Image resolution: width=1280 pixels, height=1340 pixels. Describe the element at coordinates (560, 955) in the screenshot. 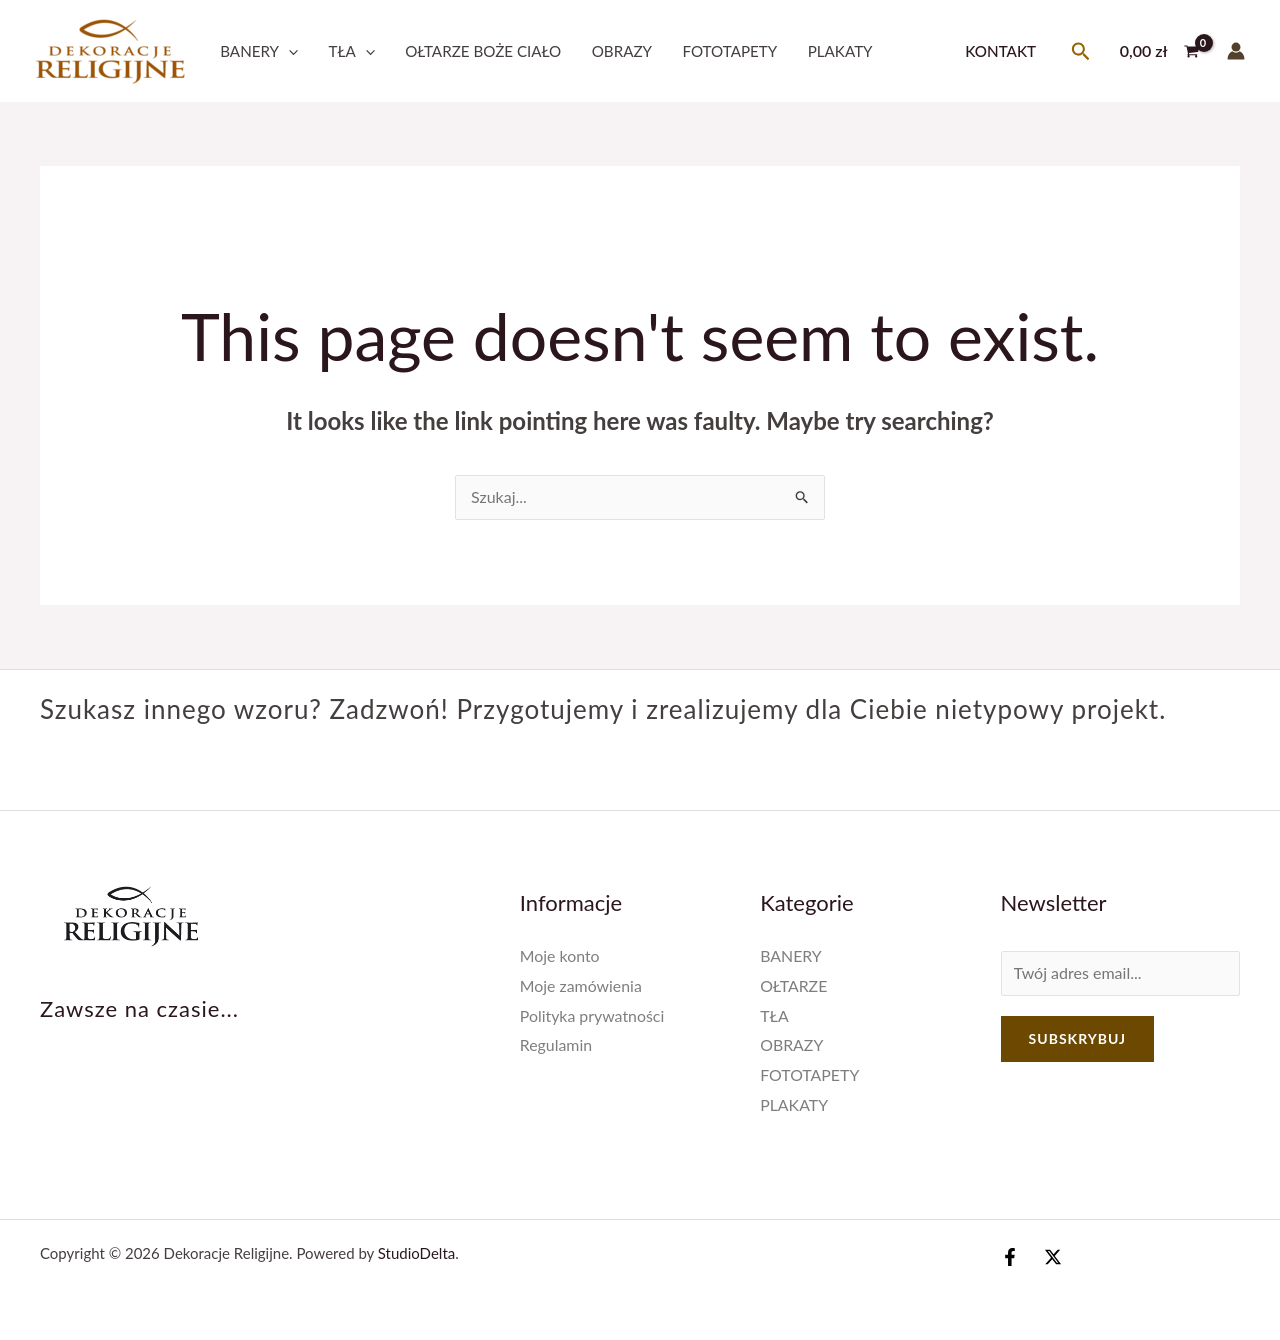

I see `Moje konto` at that location.